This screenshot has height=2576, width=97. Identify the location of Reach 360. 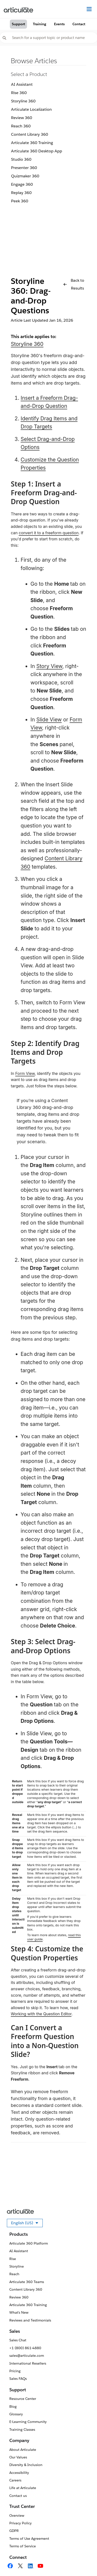
(21, 126).